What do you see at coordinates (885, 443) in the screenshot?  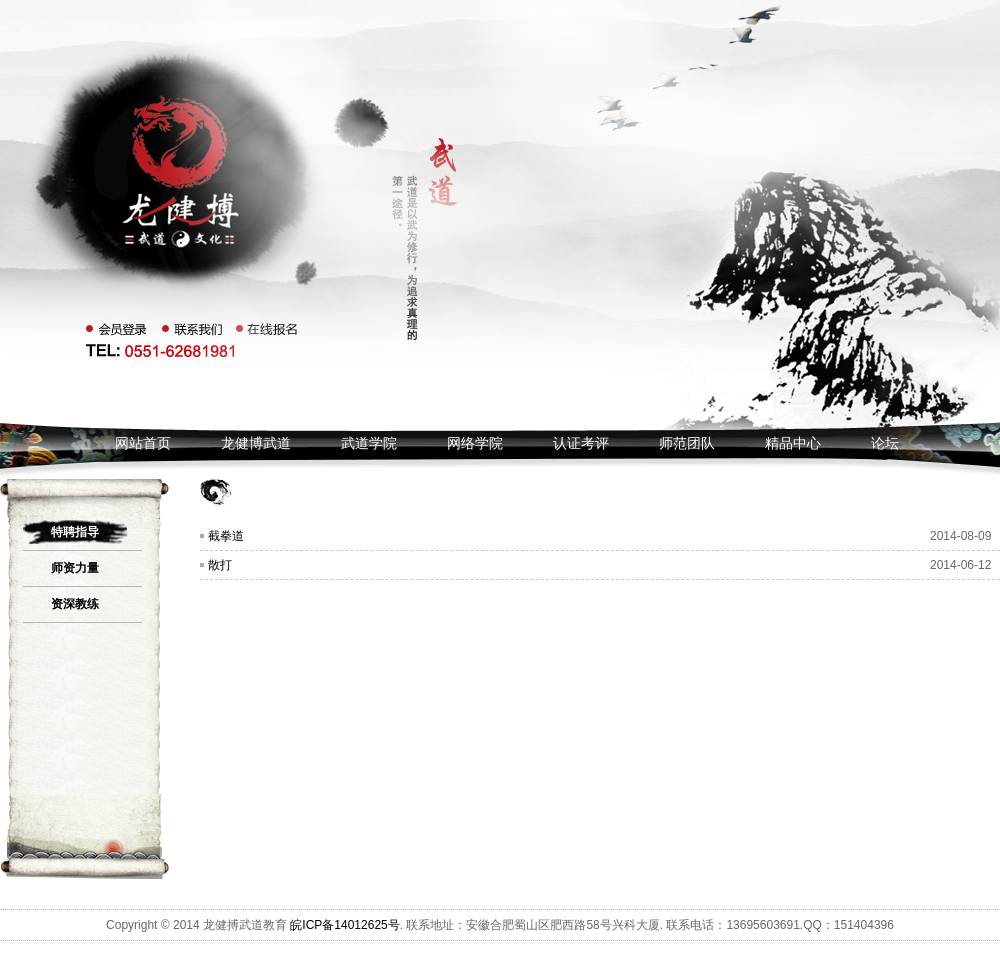 I see `论坛` at bounding box center [885, 443].